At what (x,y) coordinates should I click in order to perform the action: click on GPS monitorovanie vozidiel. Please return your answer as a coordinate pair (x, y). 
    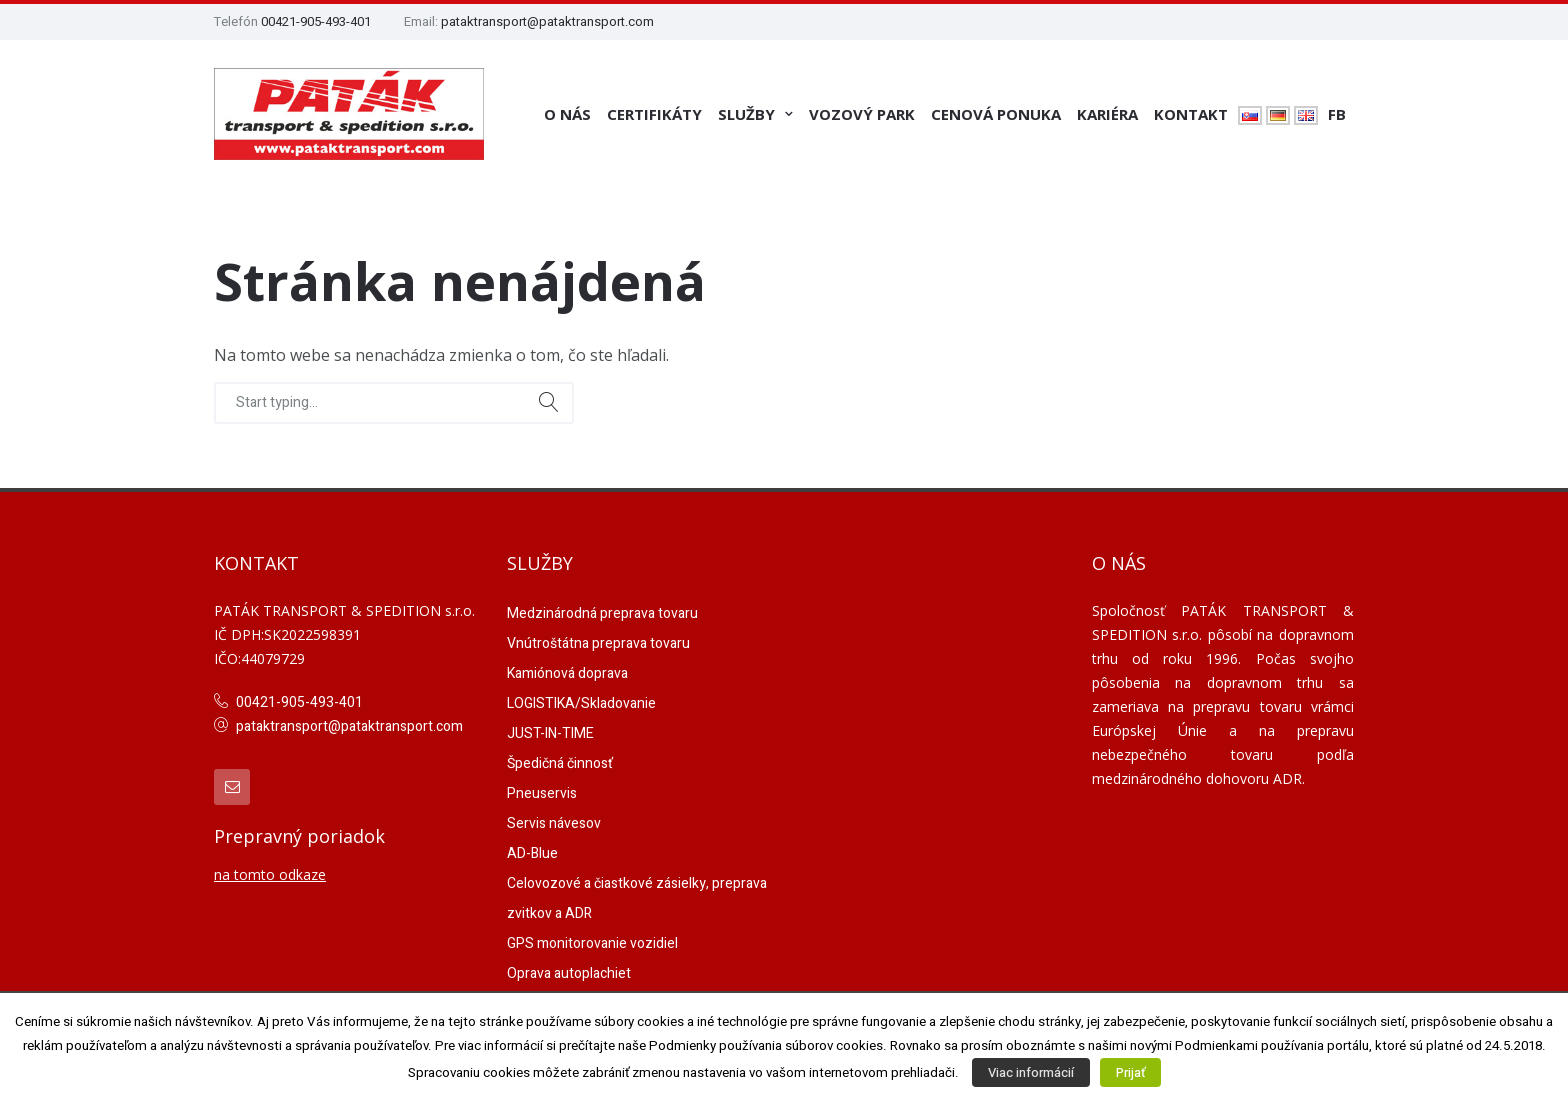
    Looking at the image, I should click on (592, 943).